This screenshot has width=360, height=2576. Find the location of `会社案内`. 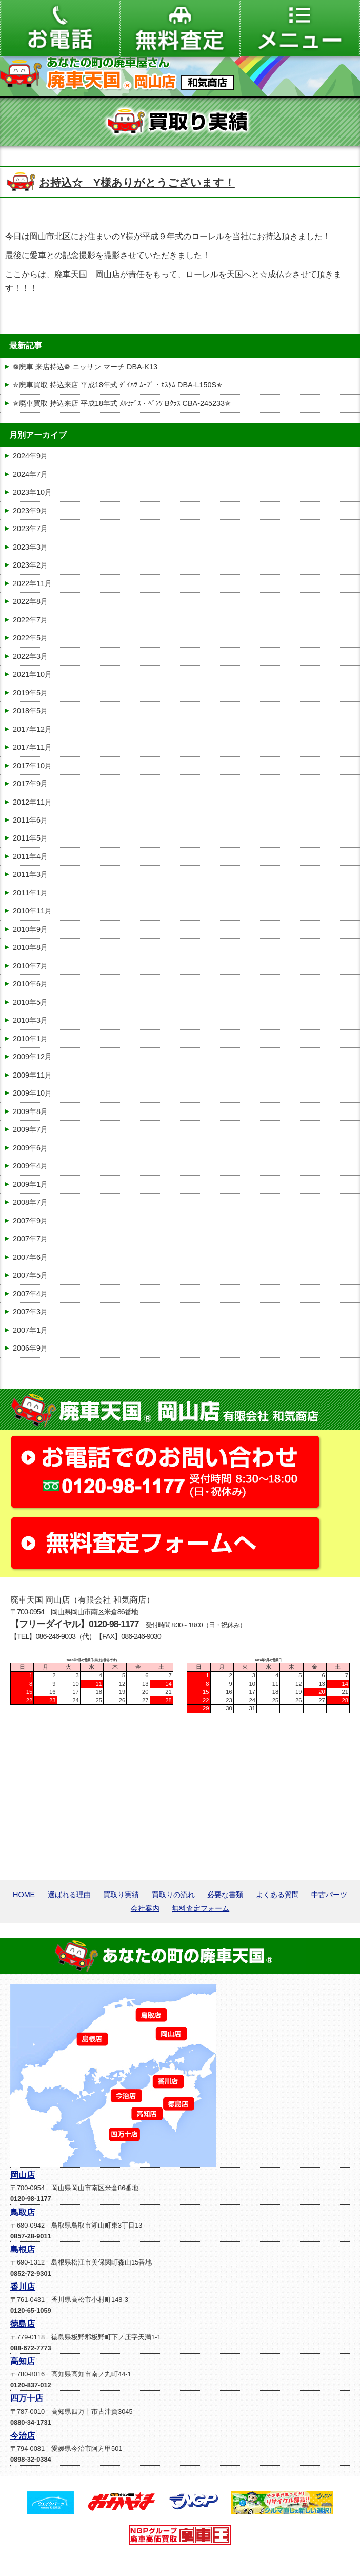

会社案内 is located at coordinates (145, 1908).